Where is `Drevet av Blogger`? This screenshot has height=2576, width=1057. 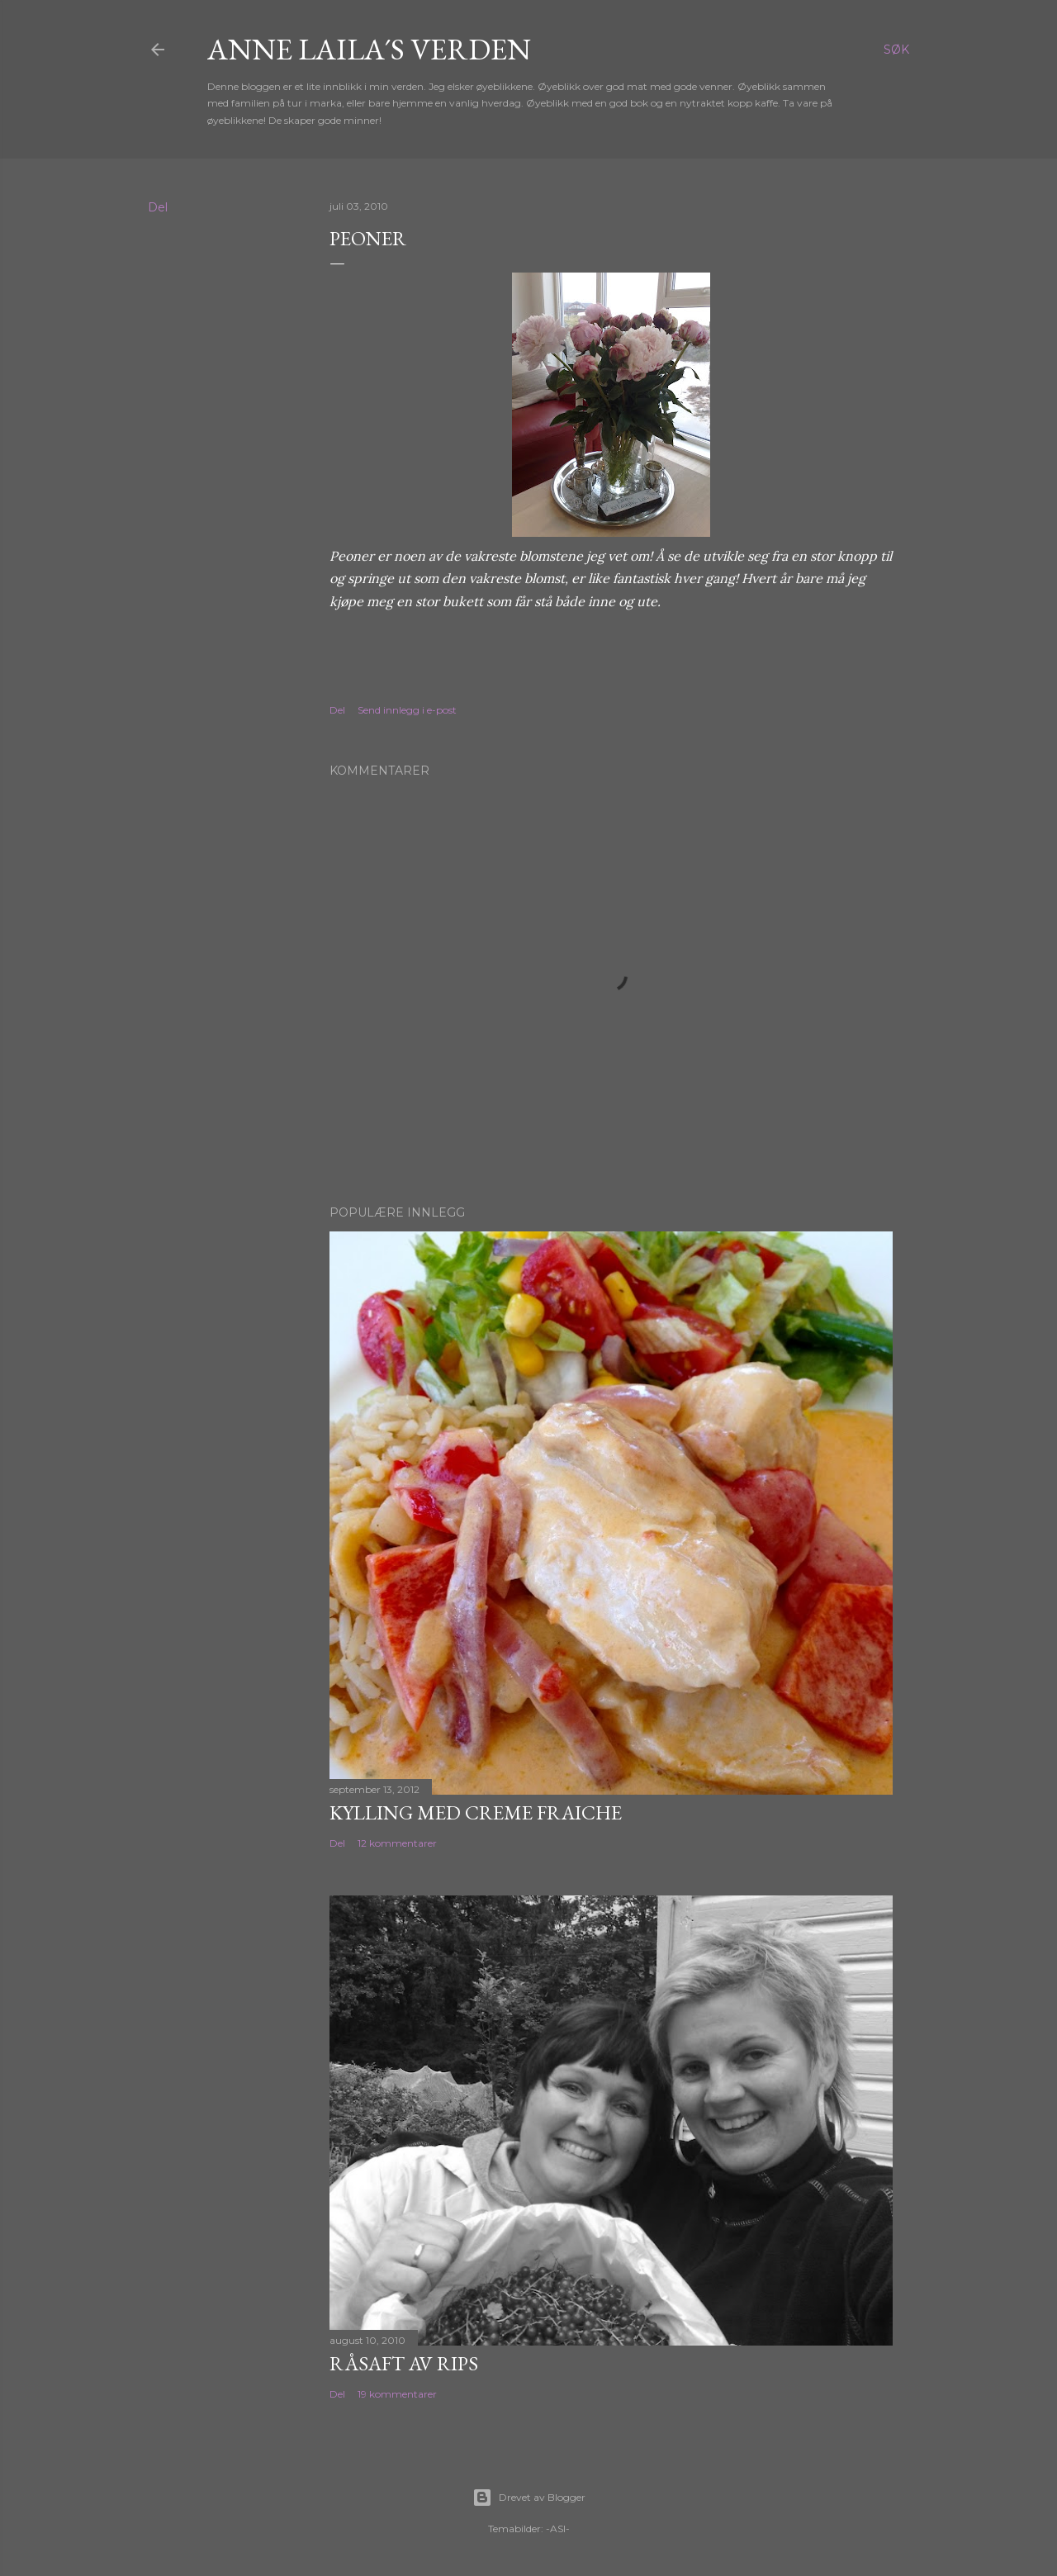
Drevet av Blogger is located at coordinates (528, 2497).